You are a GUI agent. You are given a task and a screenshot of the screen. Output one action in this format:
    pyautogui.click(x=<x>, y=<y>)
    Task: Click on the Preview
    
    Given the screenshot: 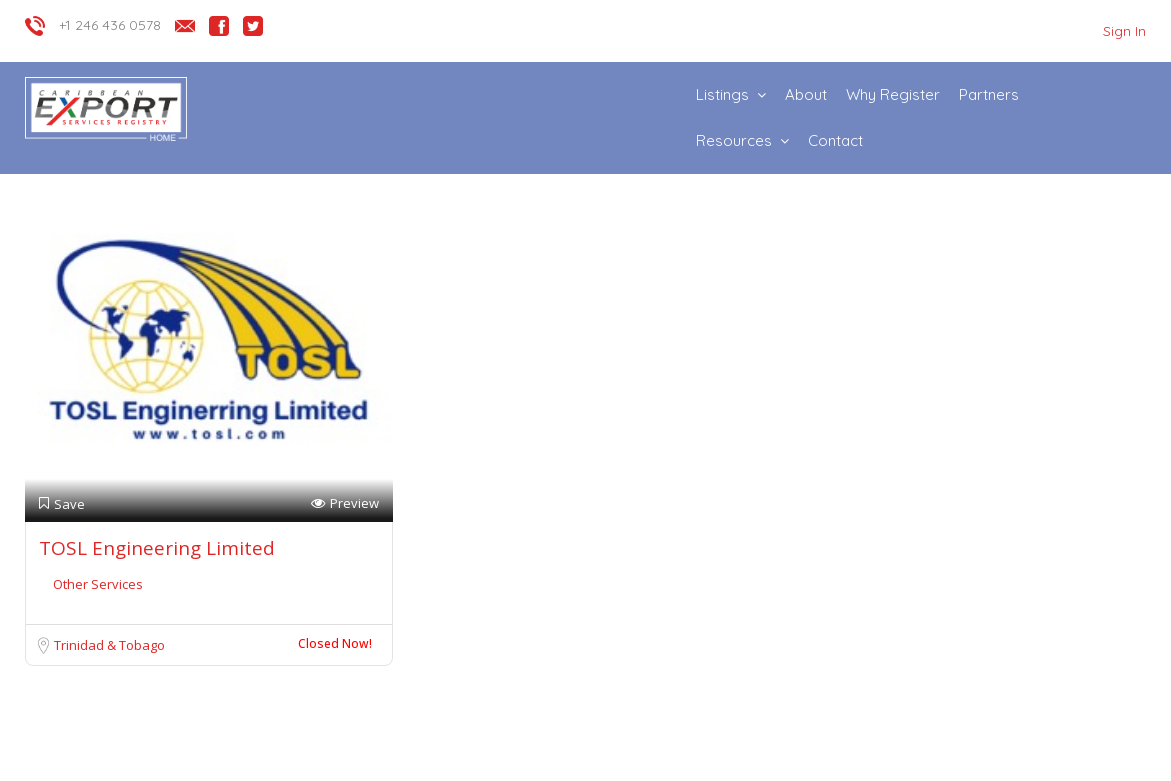 What is the action you would take?
    pyautogui.click(x=345, y=503)
    